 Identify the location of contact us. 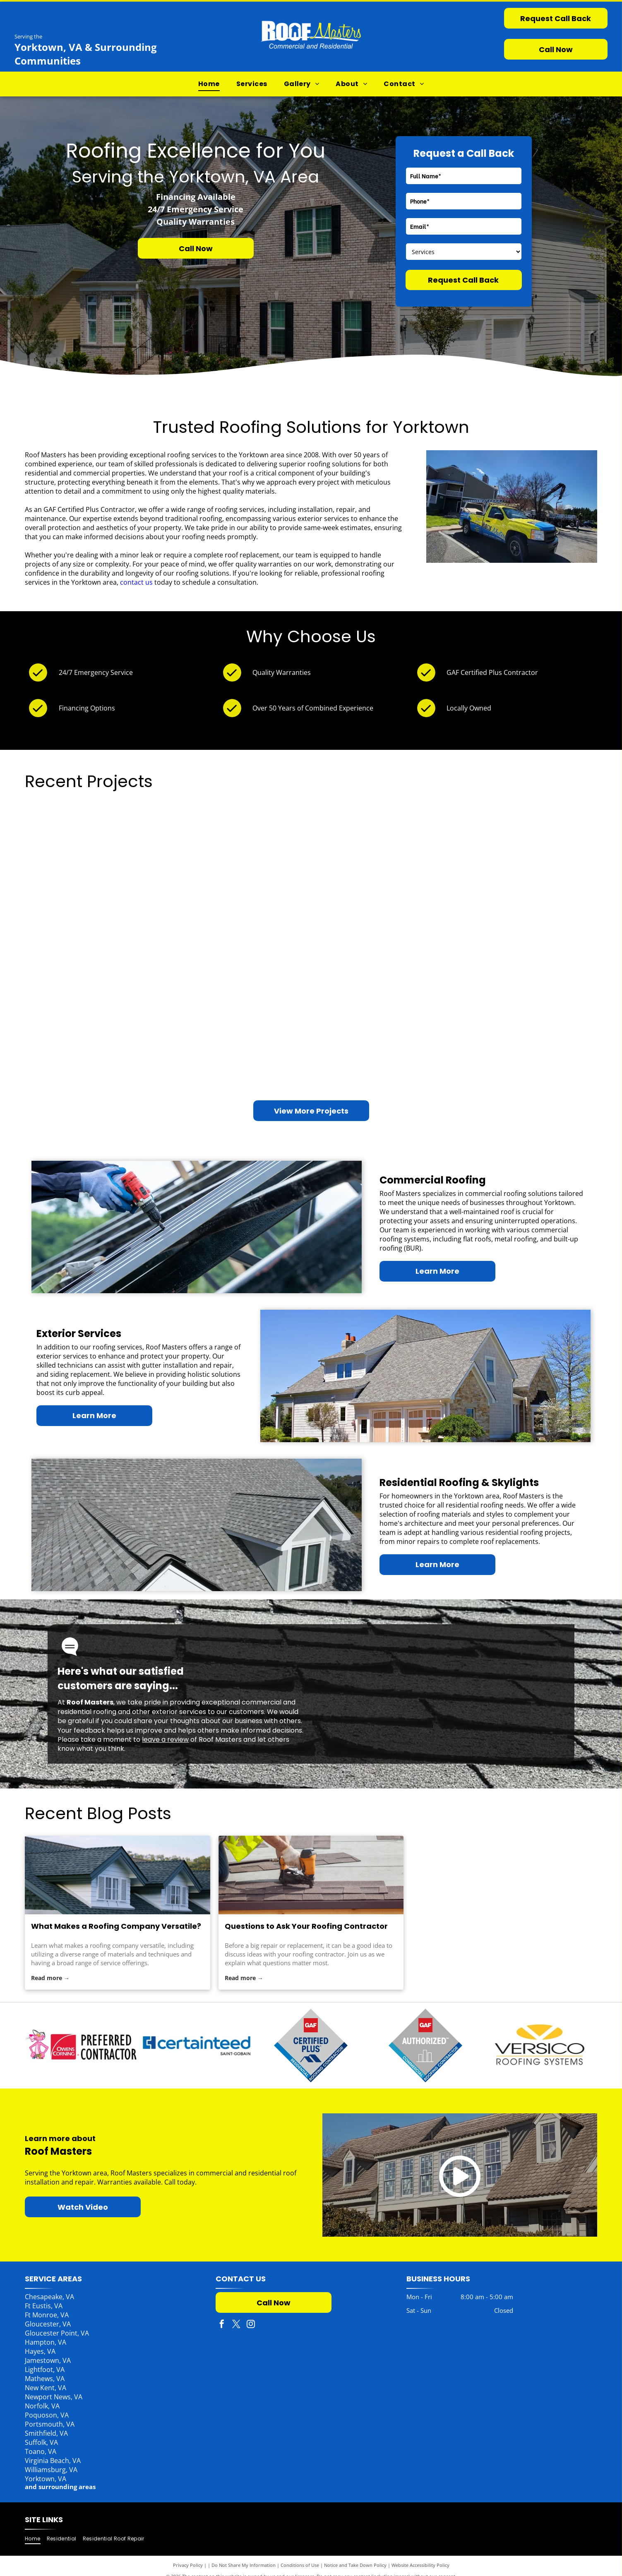
(136, 582).